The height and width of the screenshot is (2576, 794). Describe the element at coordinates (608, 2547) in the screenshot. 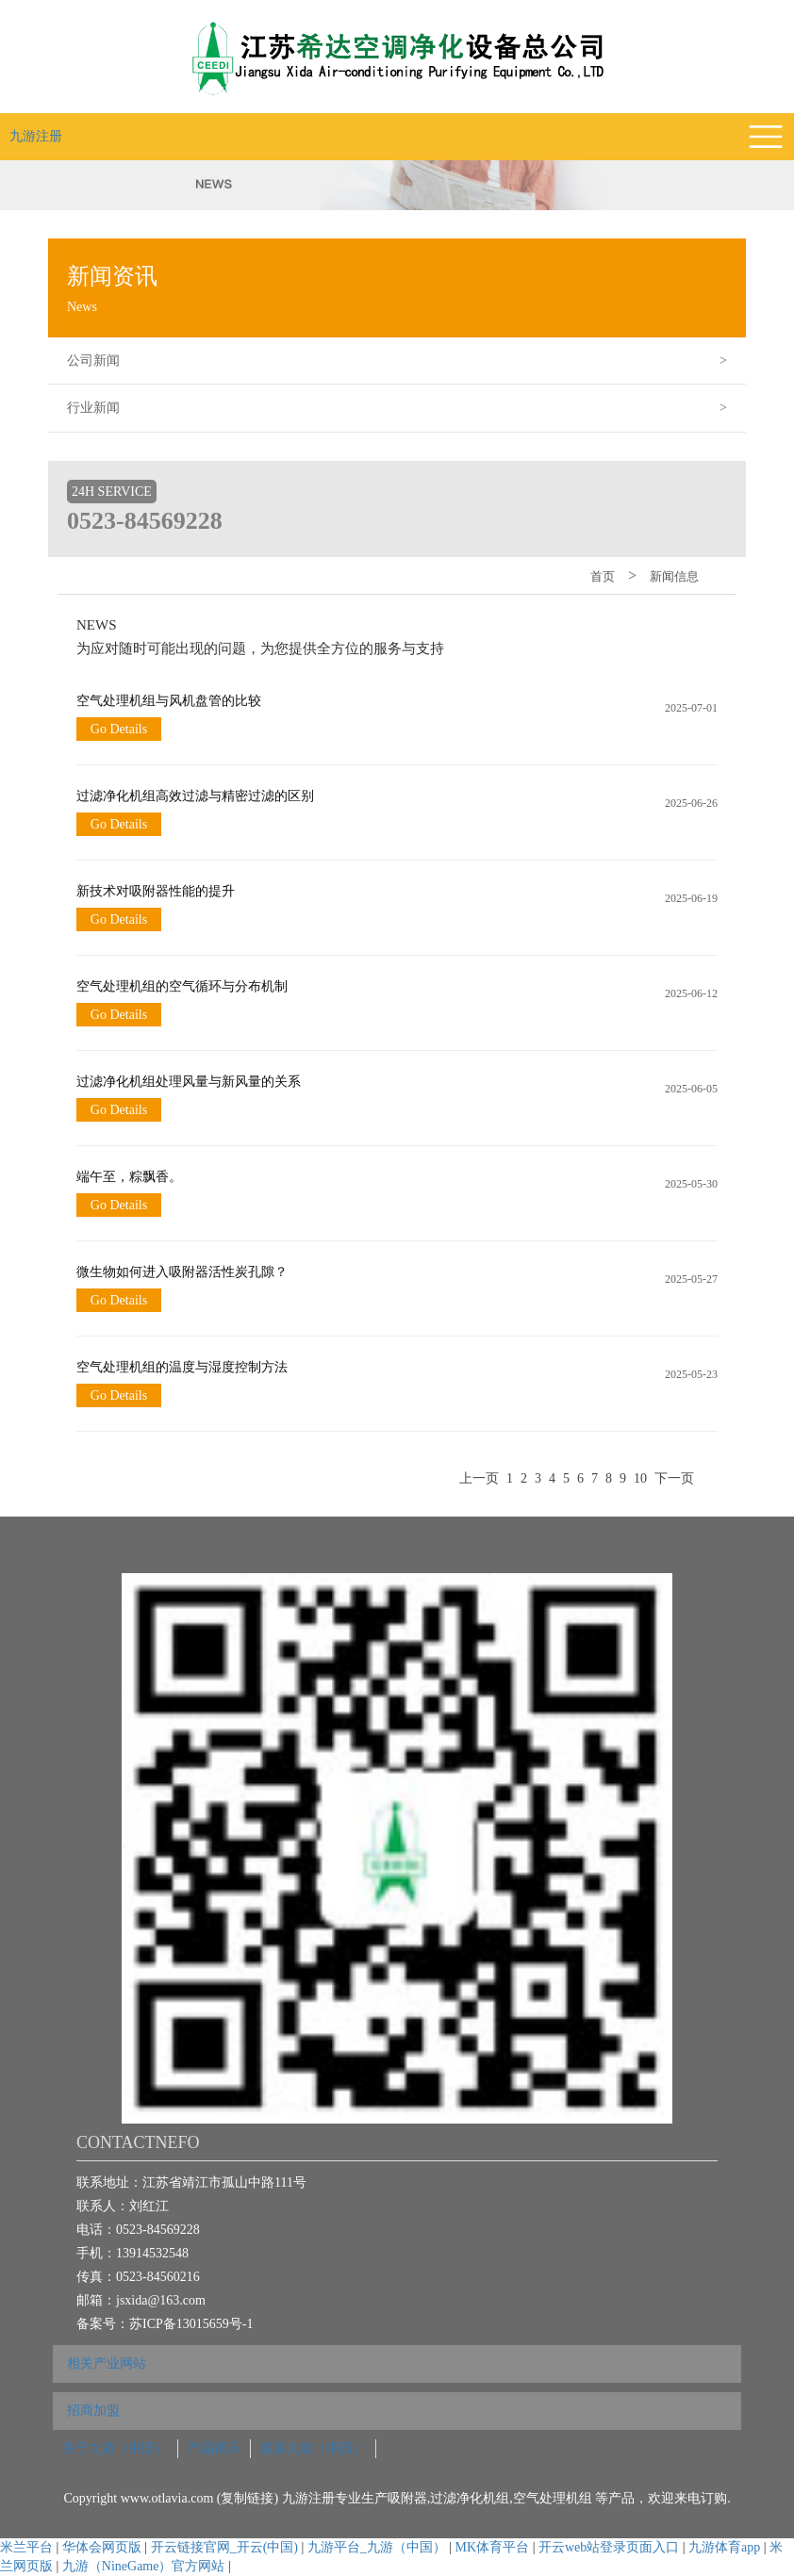

I see `开云web站登录页面入口` at that location.